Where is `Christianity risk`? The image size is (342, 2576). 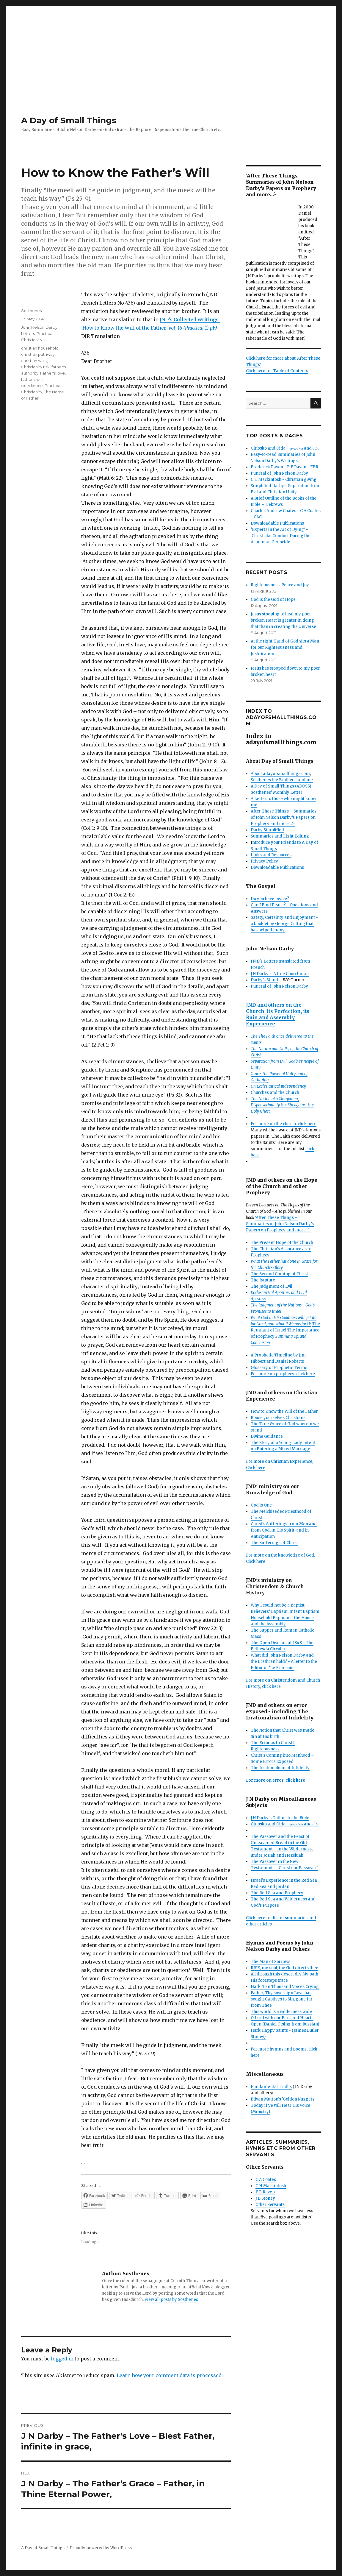
Christianity risk is located at coordinates (35, 366).